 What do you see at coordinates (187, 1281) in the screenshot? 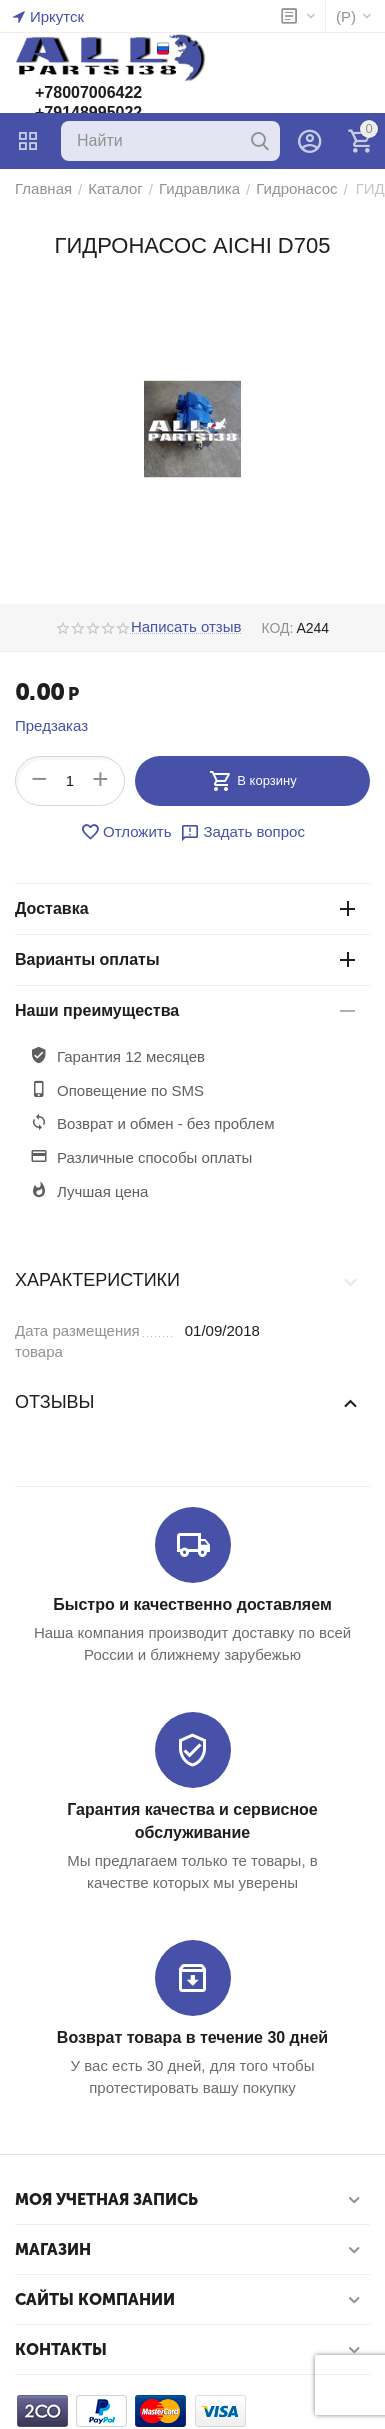
I see `Характеристики [tab]` at bounding box center [187, 1281].